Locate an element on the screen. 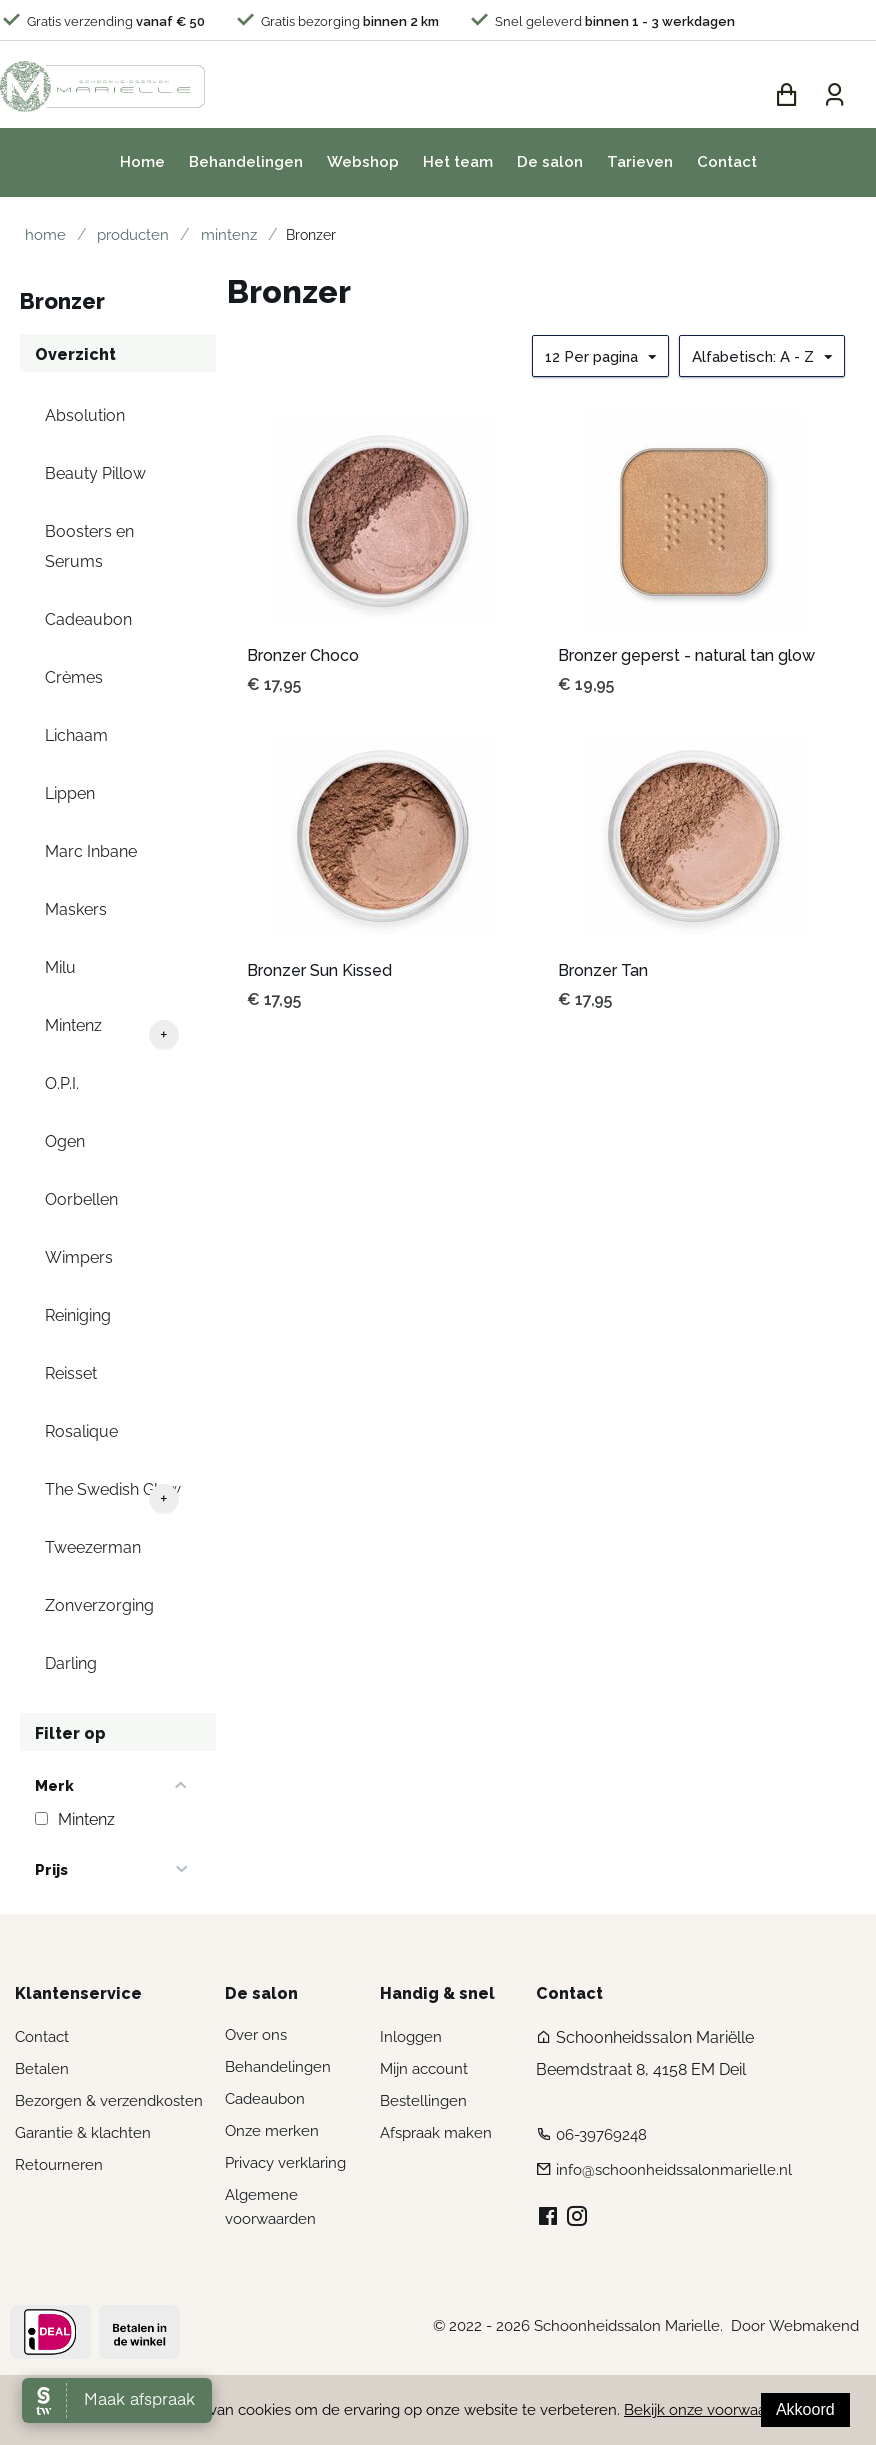  Bronzer geperst - natural tan glow is located at coordinates (686, 655).